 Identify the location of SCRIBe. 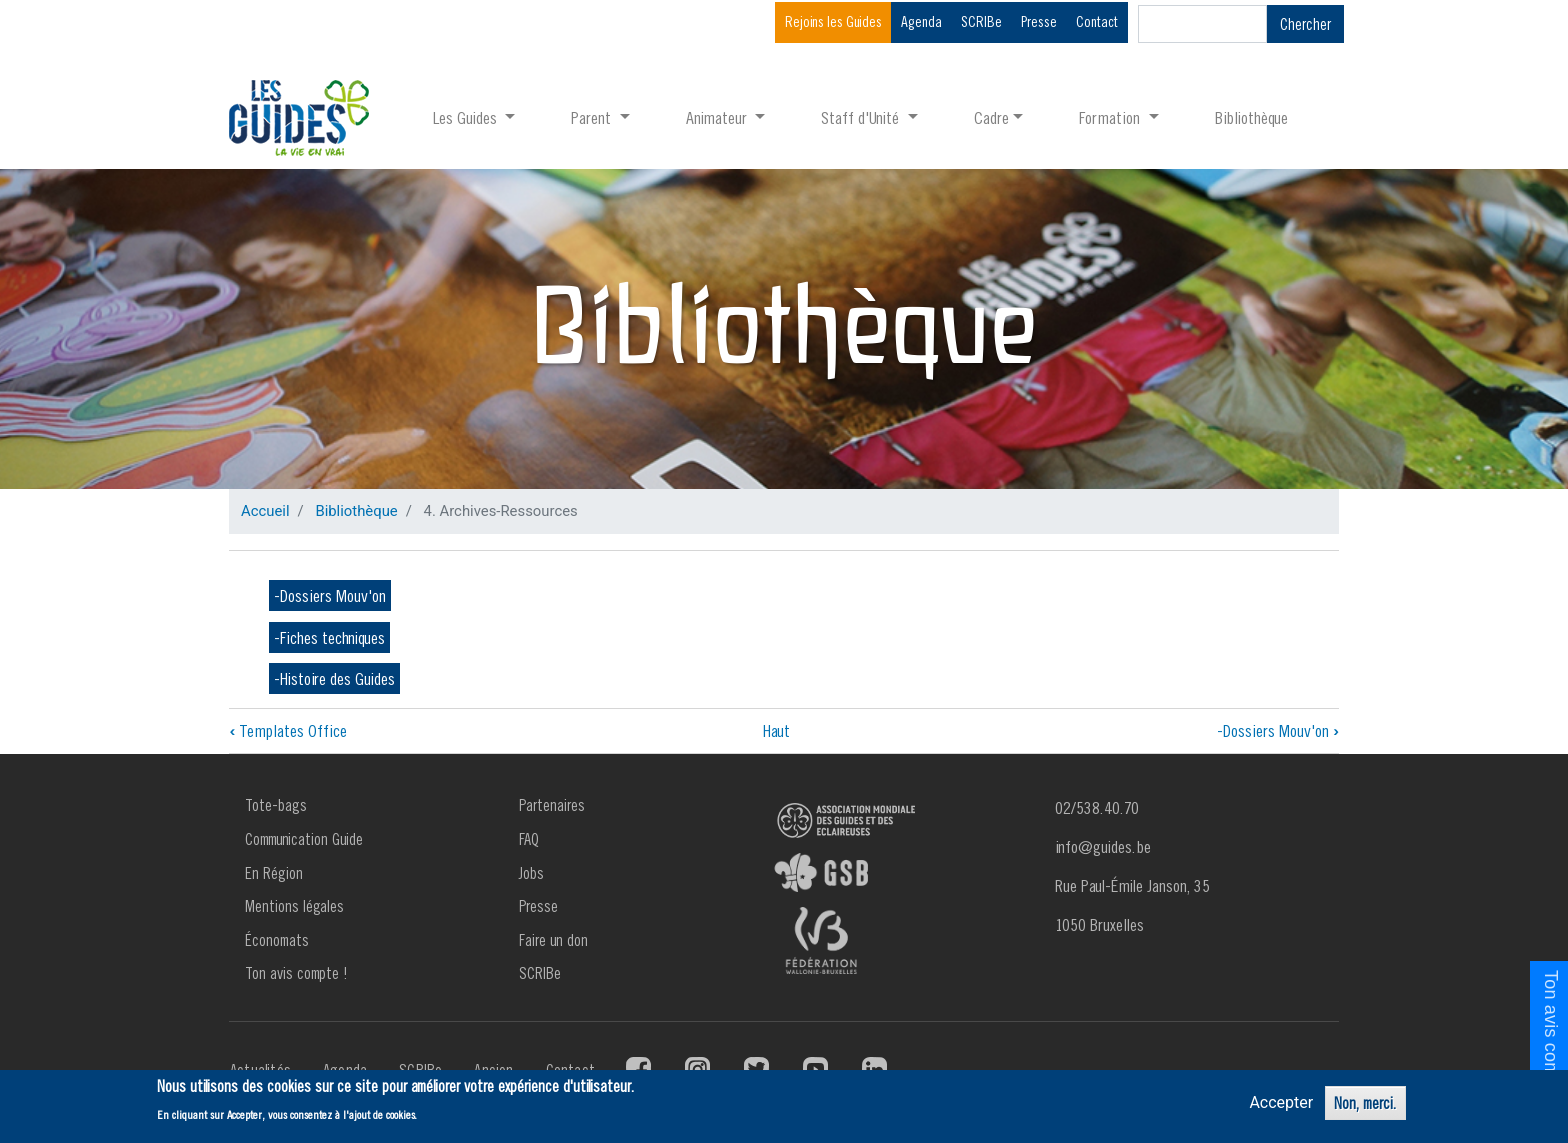
(981, 21).